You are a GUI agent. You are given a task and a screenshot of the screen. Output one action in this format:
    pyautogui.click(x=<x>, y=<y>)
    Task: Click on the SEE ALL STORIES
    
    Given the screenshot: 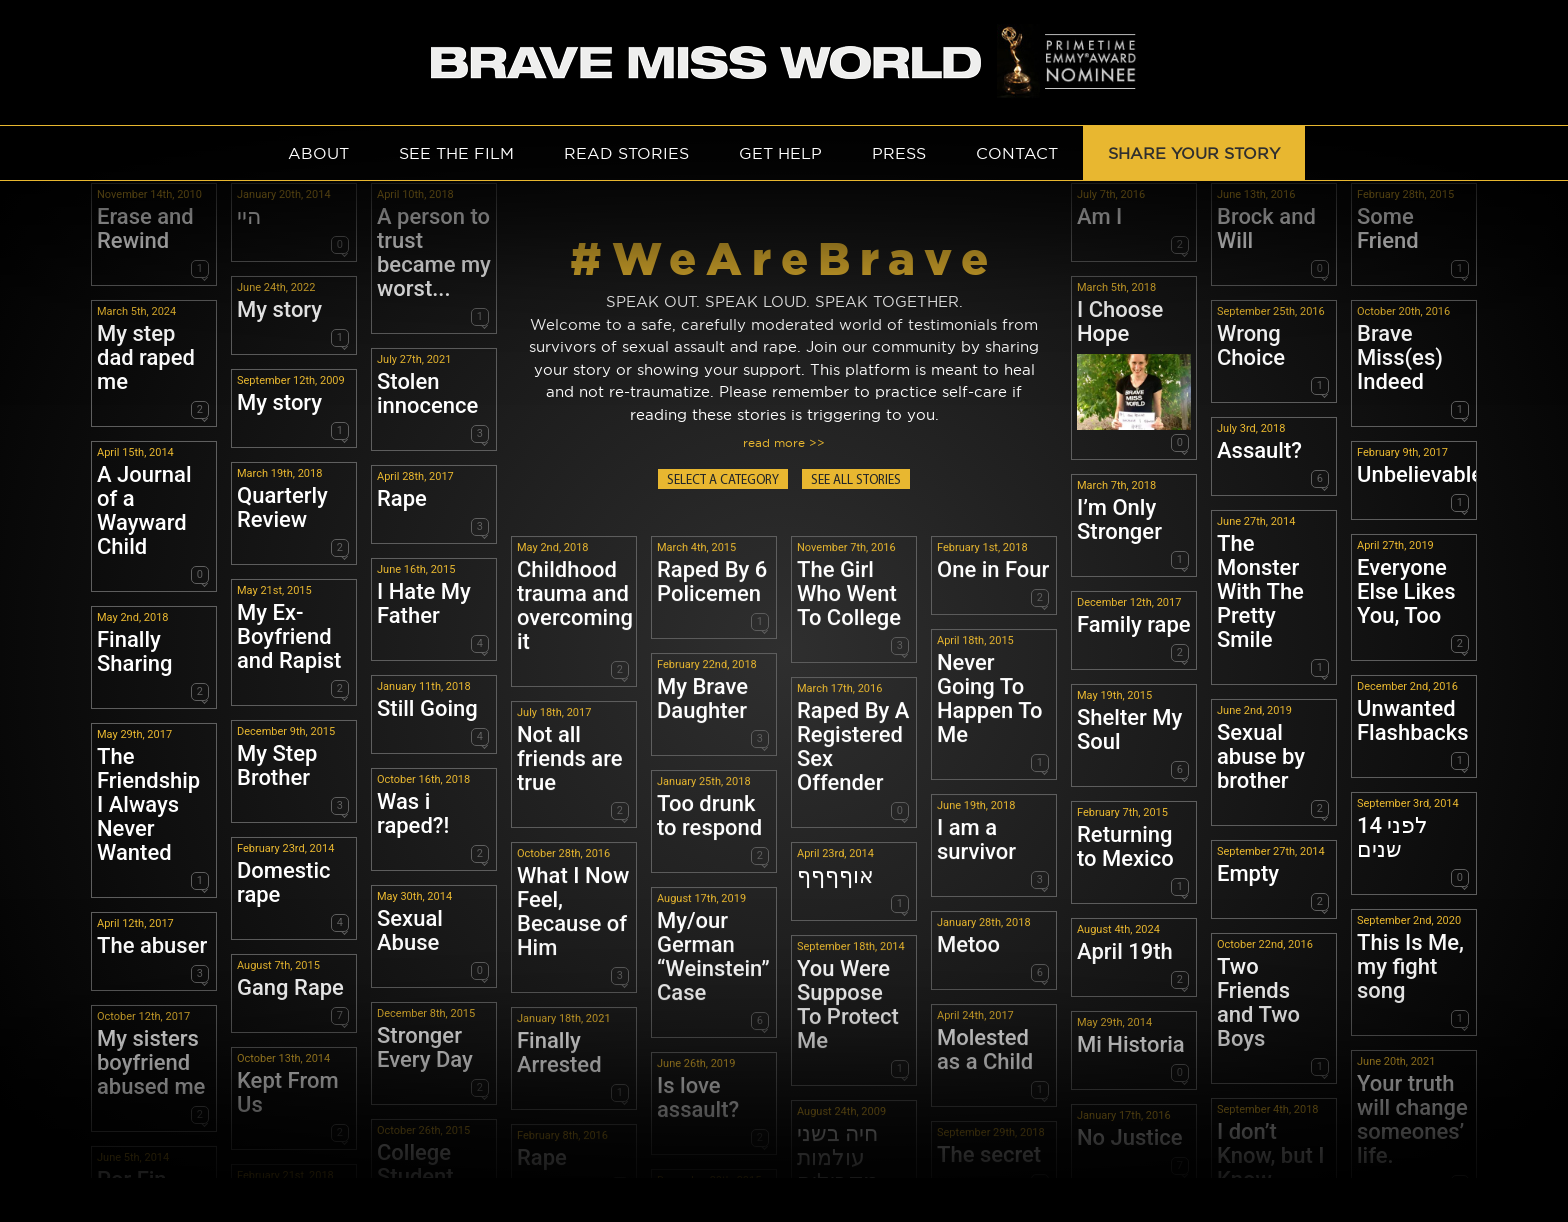 What is the action you would take?
    pyautogui.click(x=856, y=480)
    